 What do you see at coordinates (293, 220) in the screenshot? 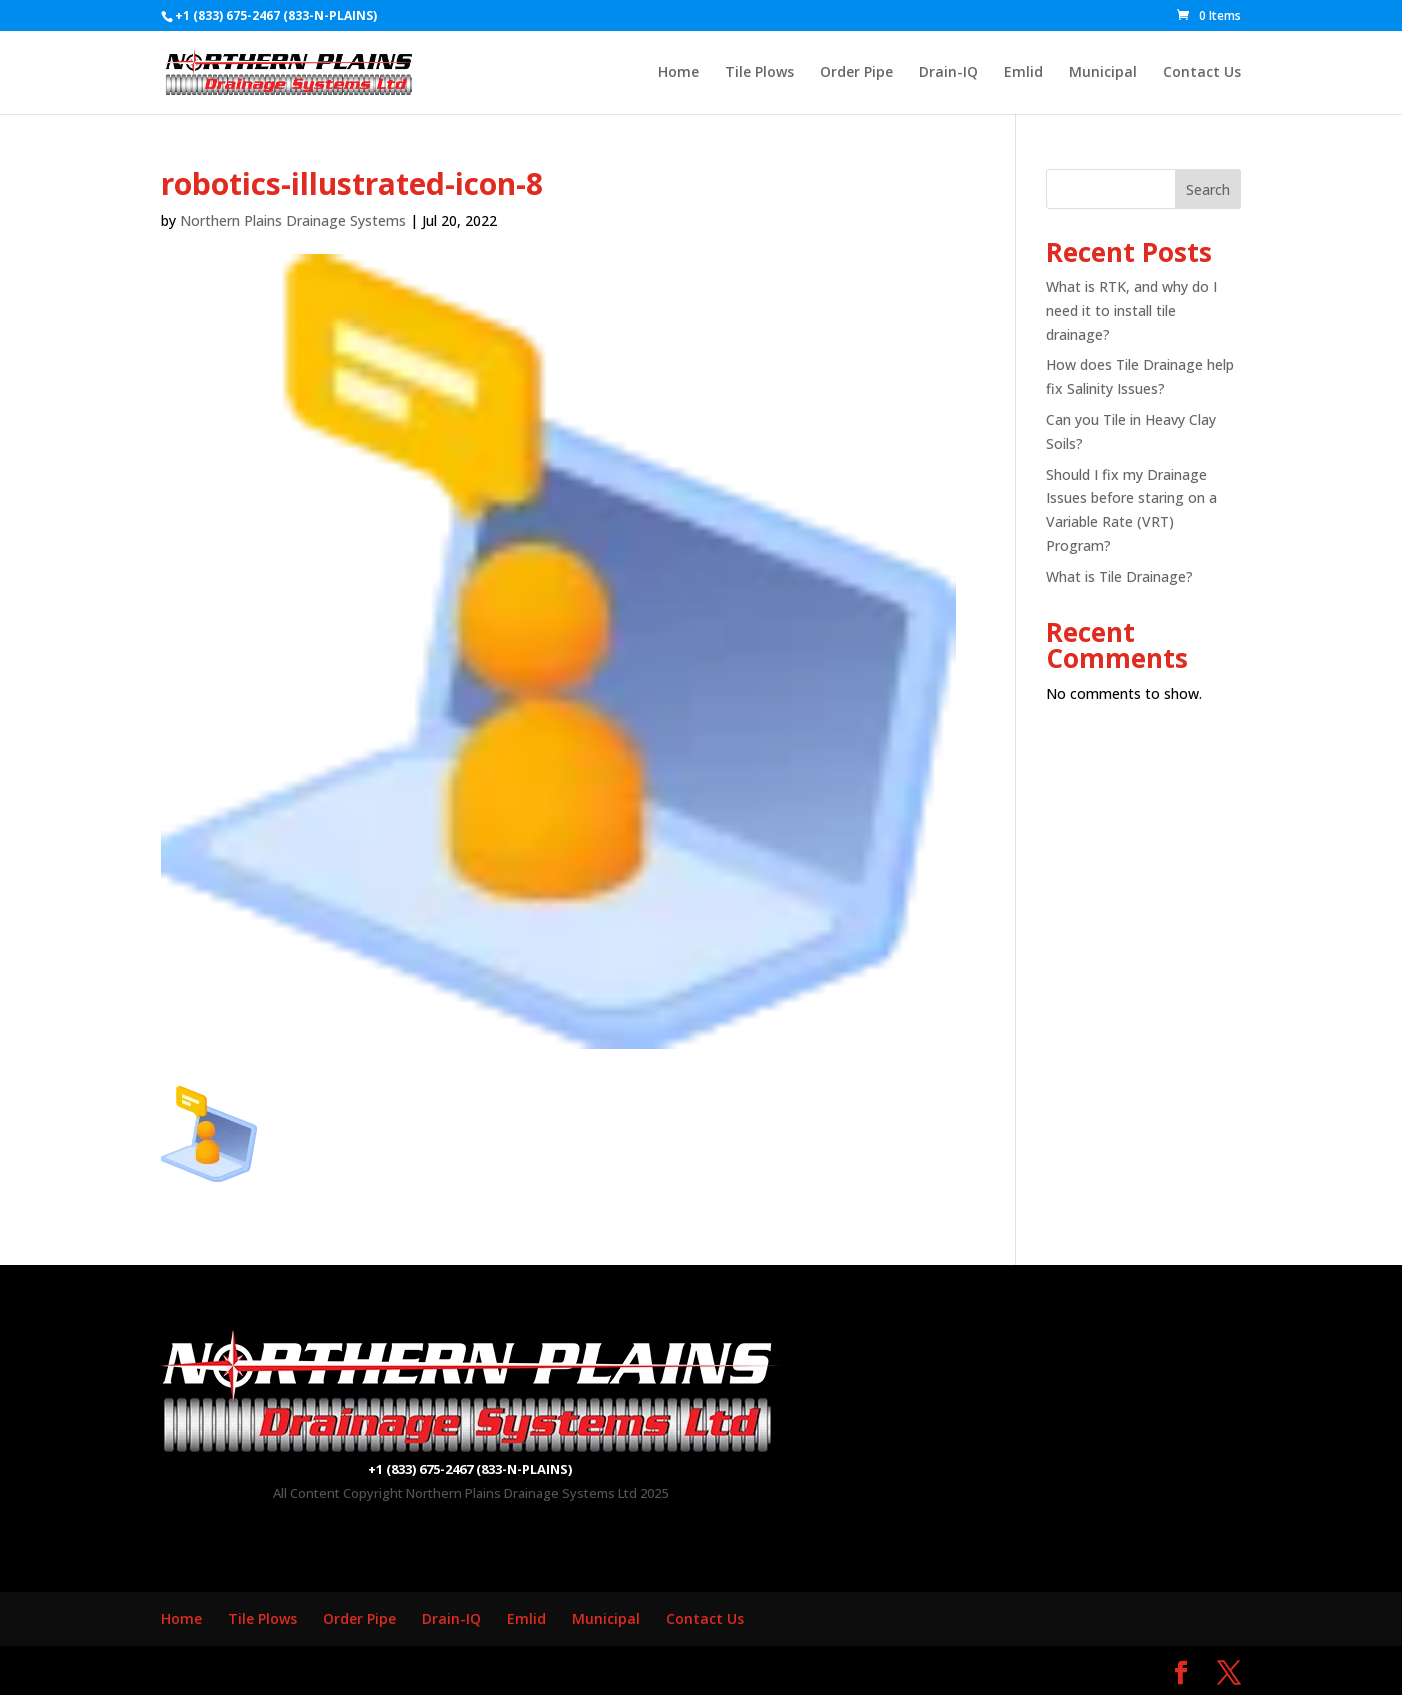
I see `Northern Plains Drainage Systems` at bounding box center [293, 220].